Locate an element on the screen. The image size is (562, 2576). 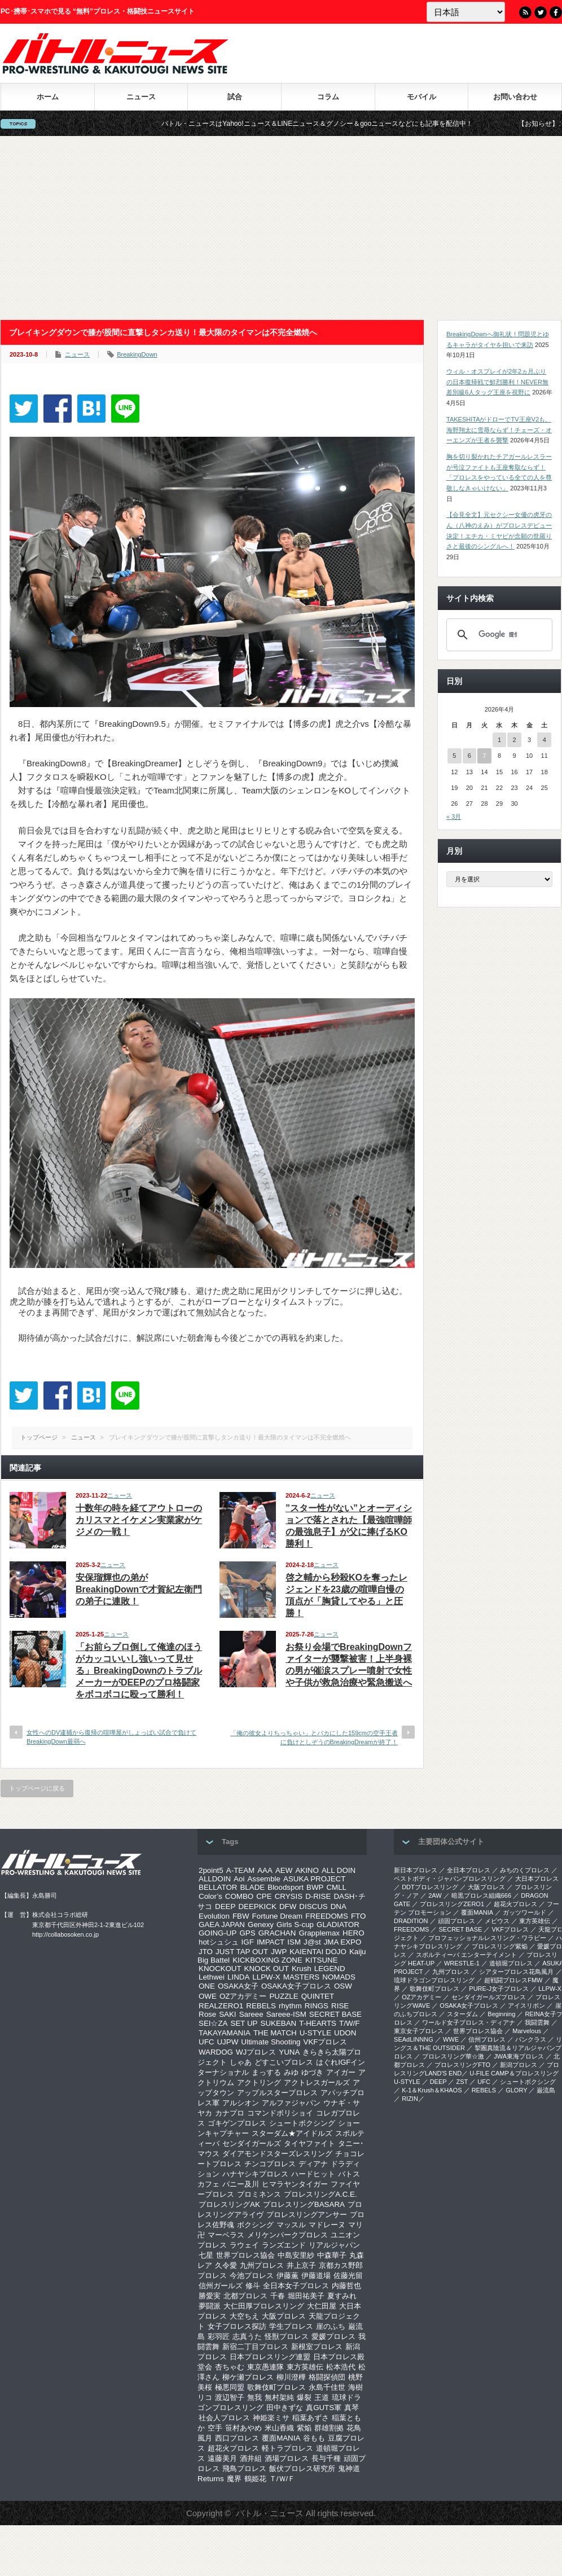
4 [2026年4月4日 に投稿を公開] is located at coordinates (544, 739).